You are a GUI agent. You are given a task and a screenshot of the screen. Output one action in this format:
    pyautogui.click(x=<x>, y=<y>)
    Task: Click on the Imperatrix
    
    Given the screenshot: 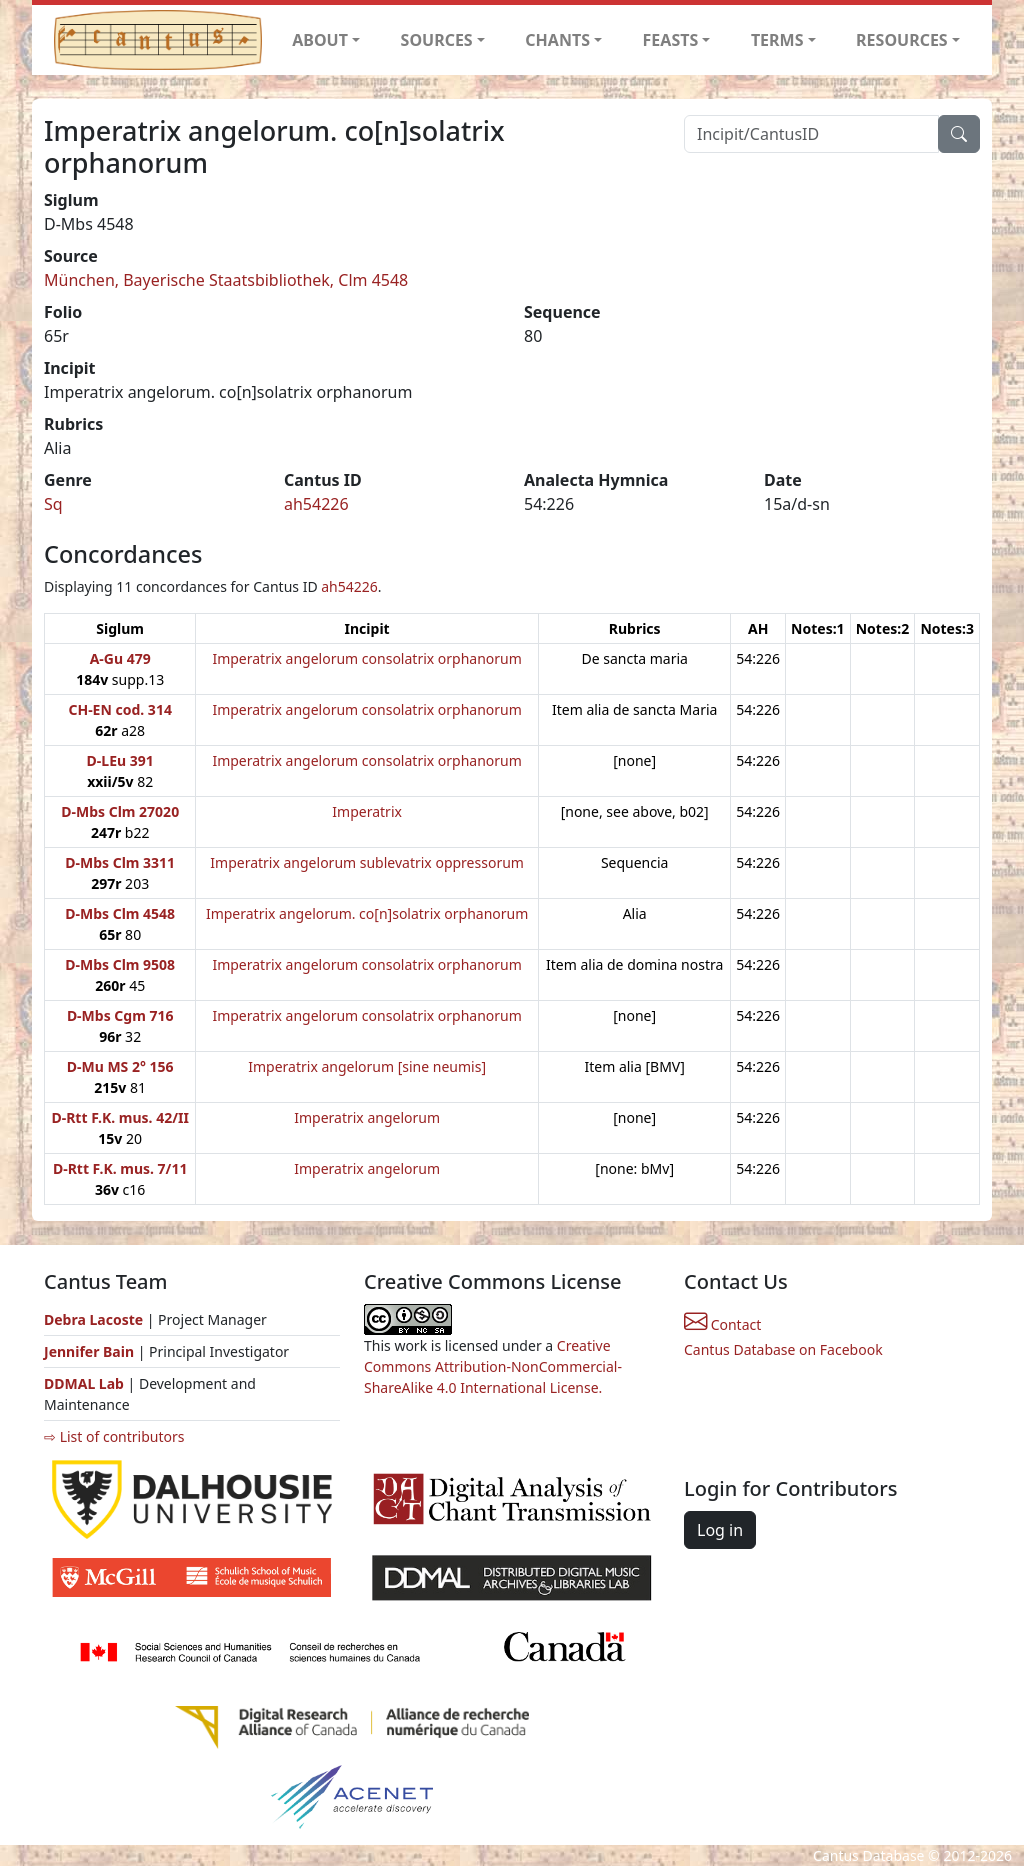 What is the action you would take?
    pyautogui.click(x=367, y=811)
    